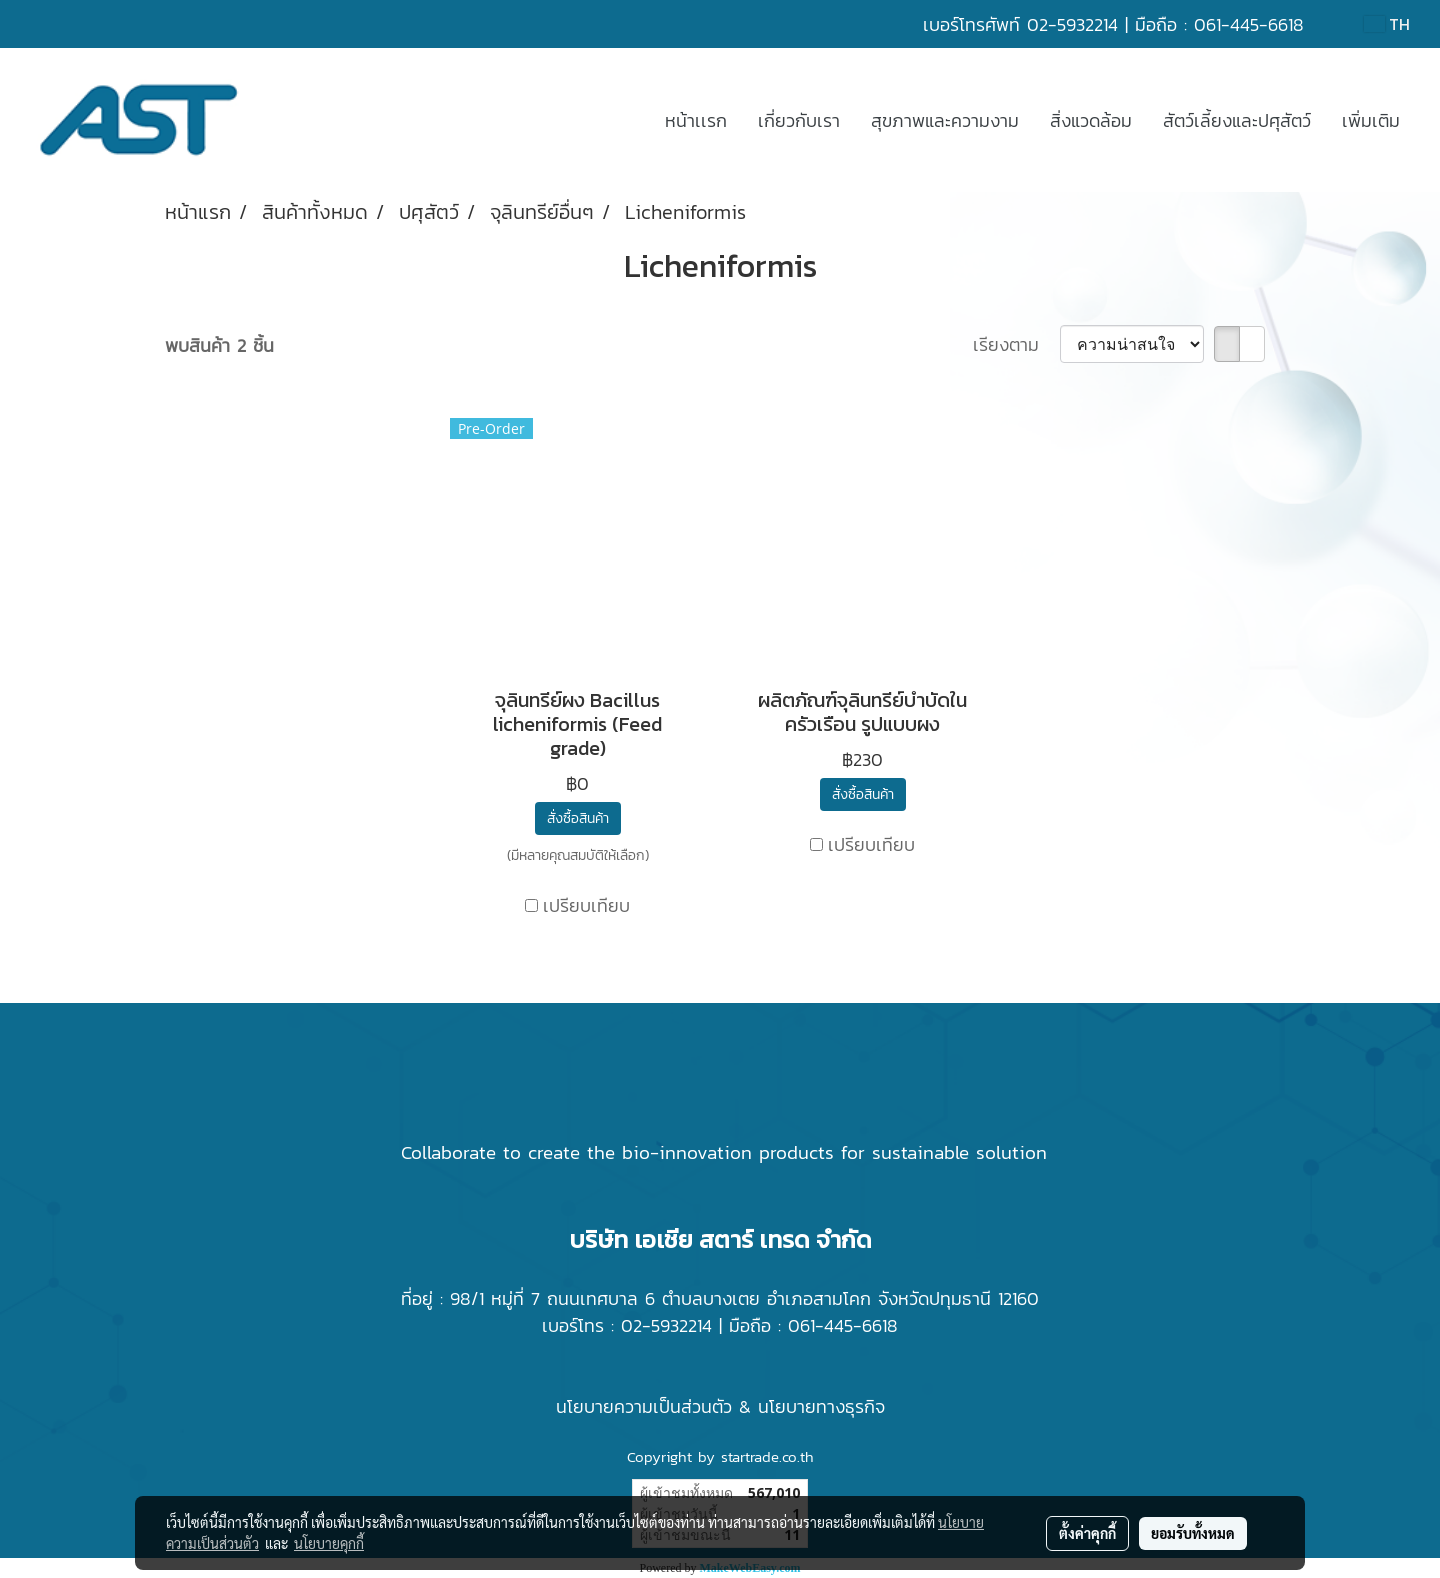 The height and width of the screenshot is (1578, 1440). Describe the element at coordinates (696, 120) in the screenshot. I see `หน้าเเรก` at that location.